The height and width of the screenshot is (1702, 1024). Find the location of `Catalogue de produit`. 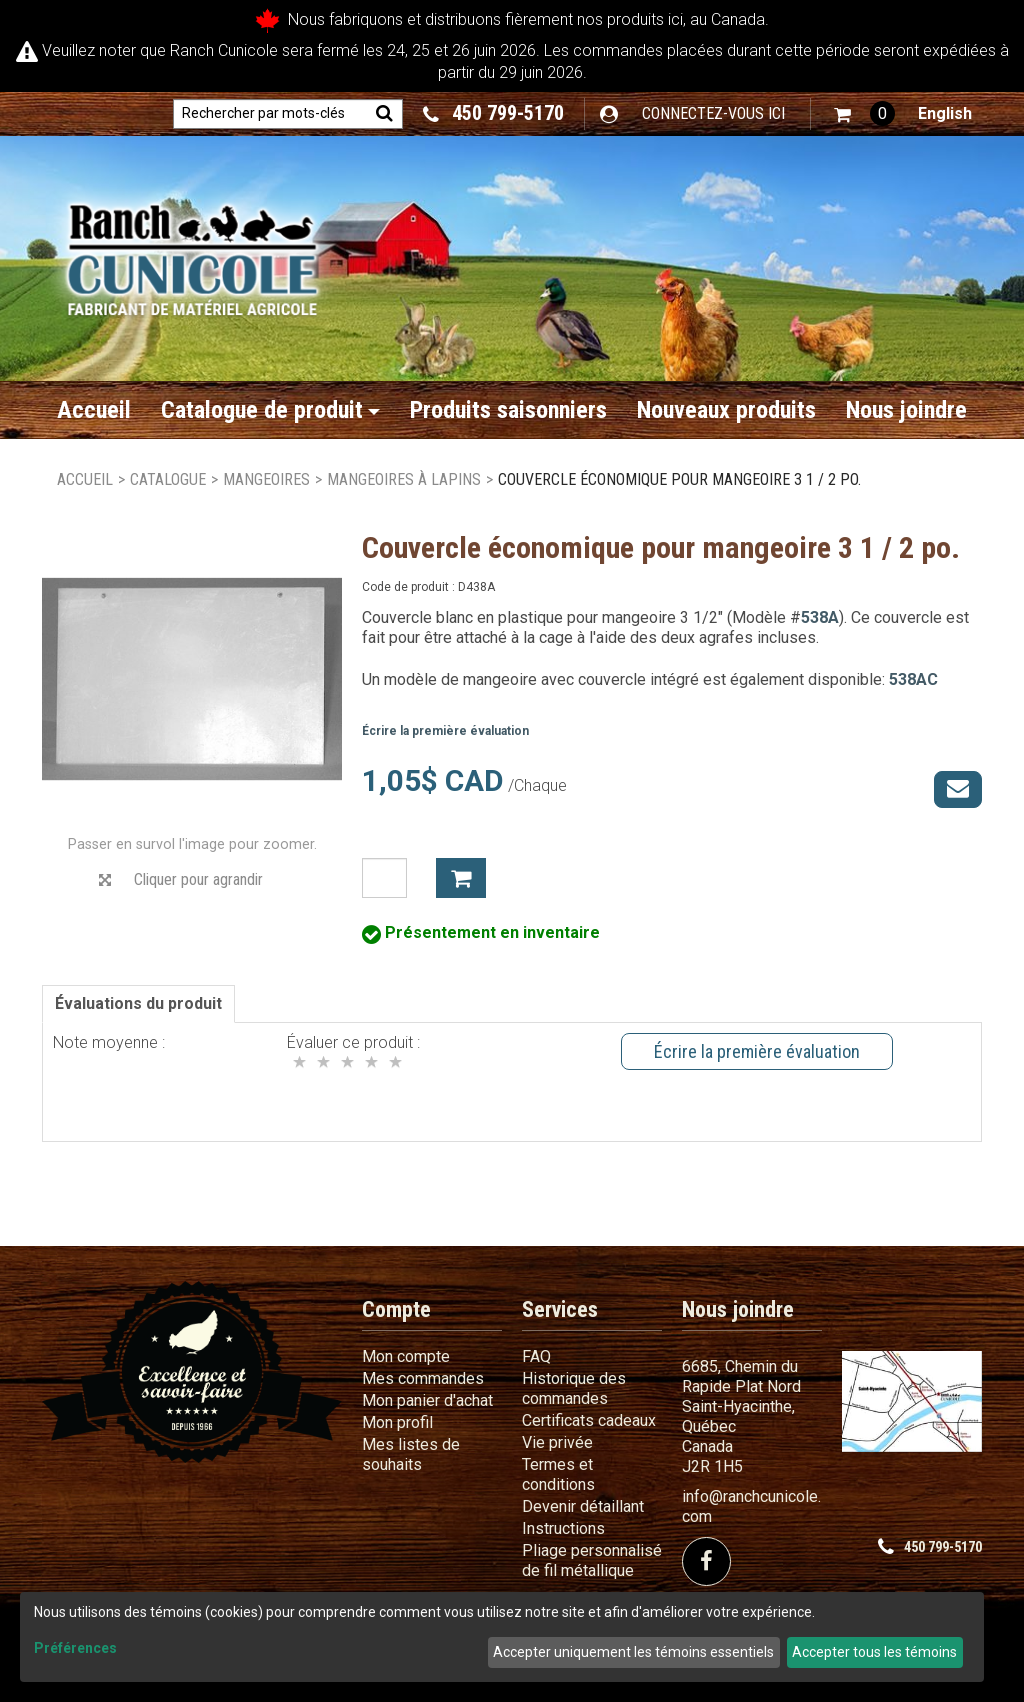

Catalogue de produit is located at coordinates (270, 410).